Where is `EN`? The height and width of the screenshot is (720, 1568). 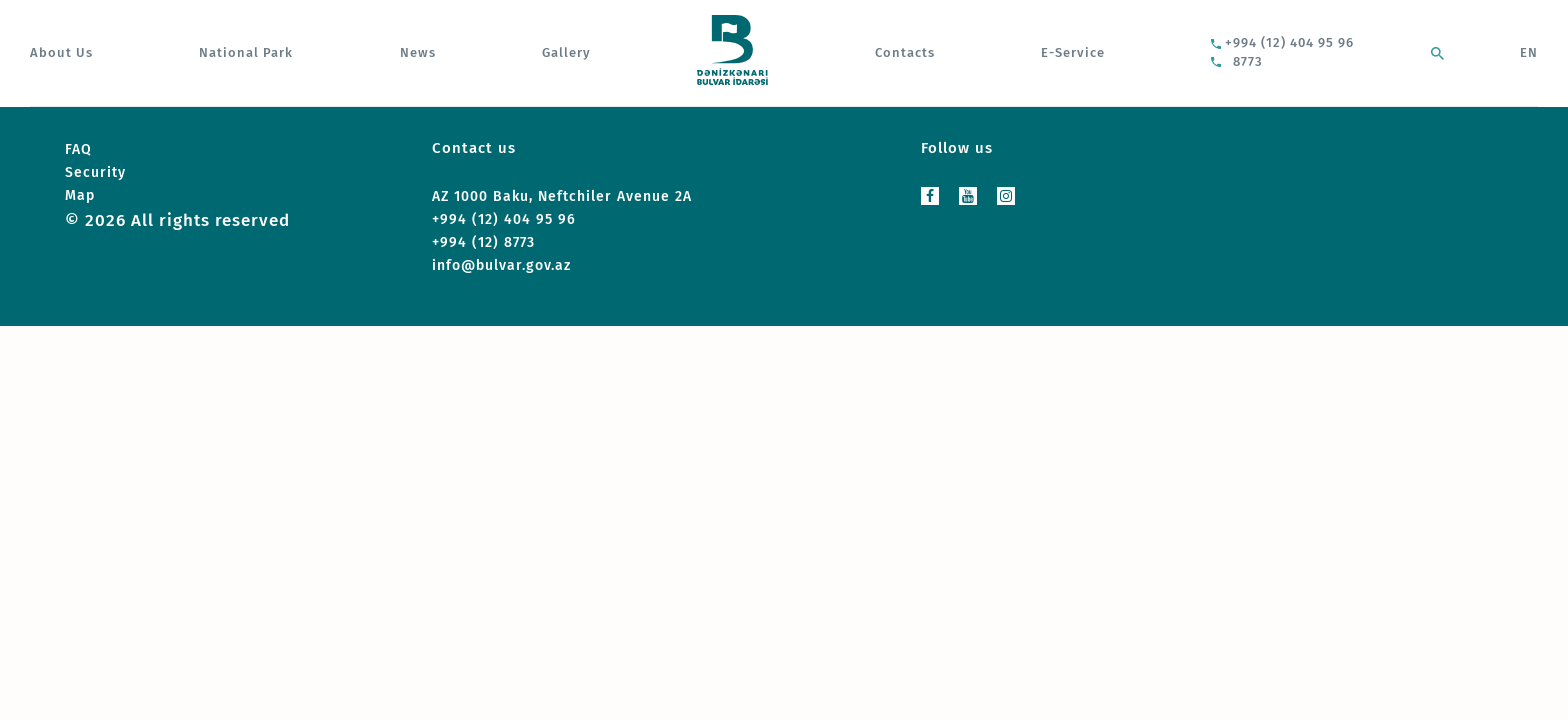 EN is located at coordinates (1529, 52).